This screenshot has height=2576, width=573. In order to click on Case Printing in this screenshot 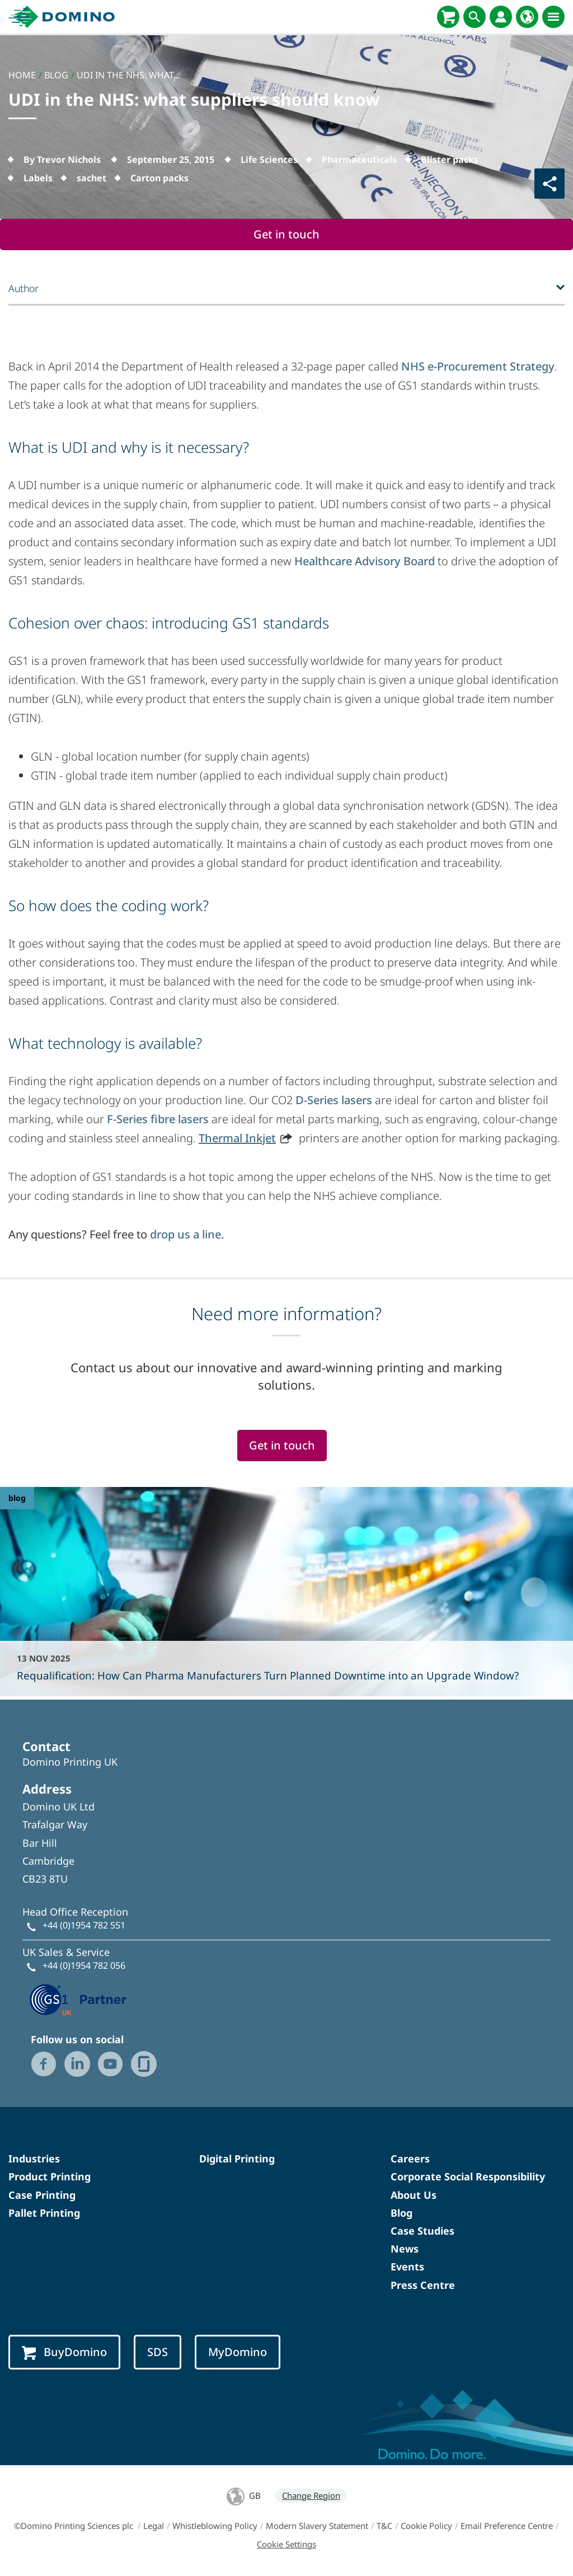, I will do `click(42, 2195)`.